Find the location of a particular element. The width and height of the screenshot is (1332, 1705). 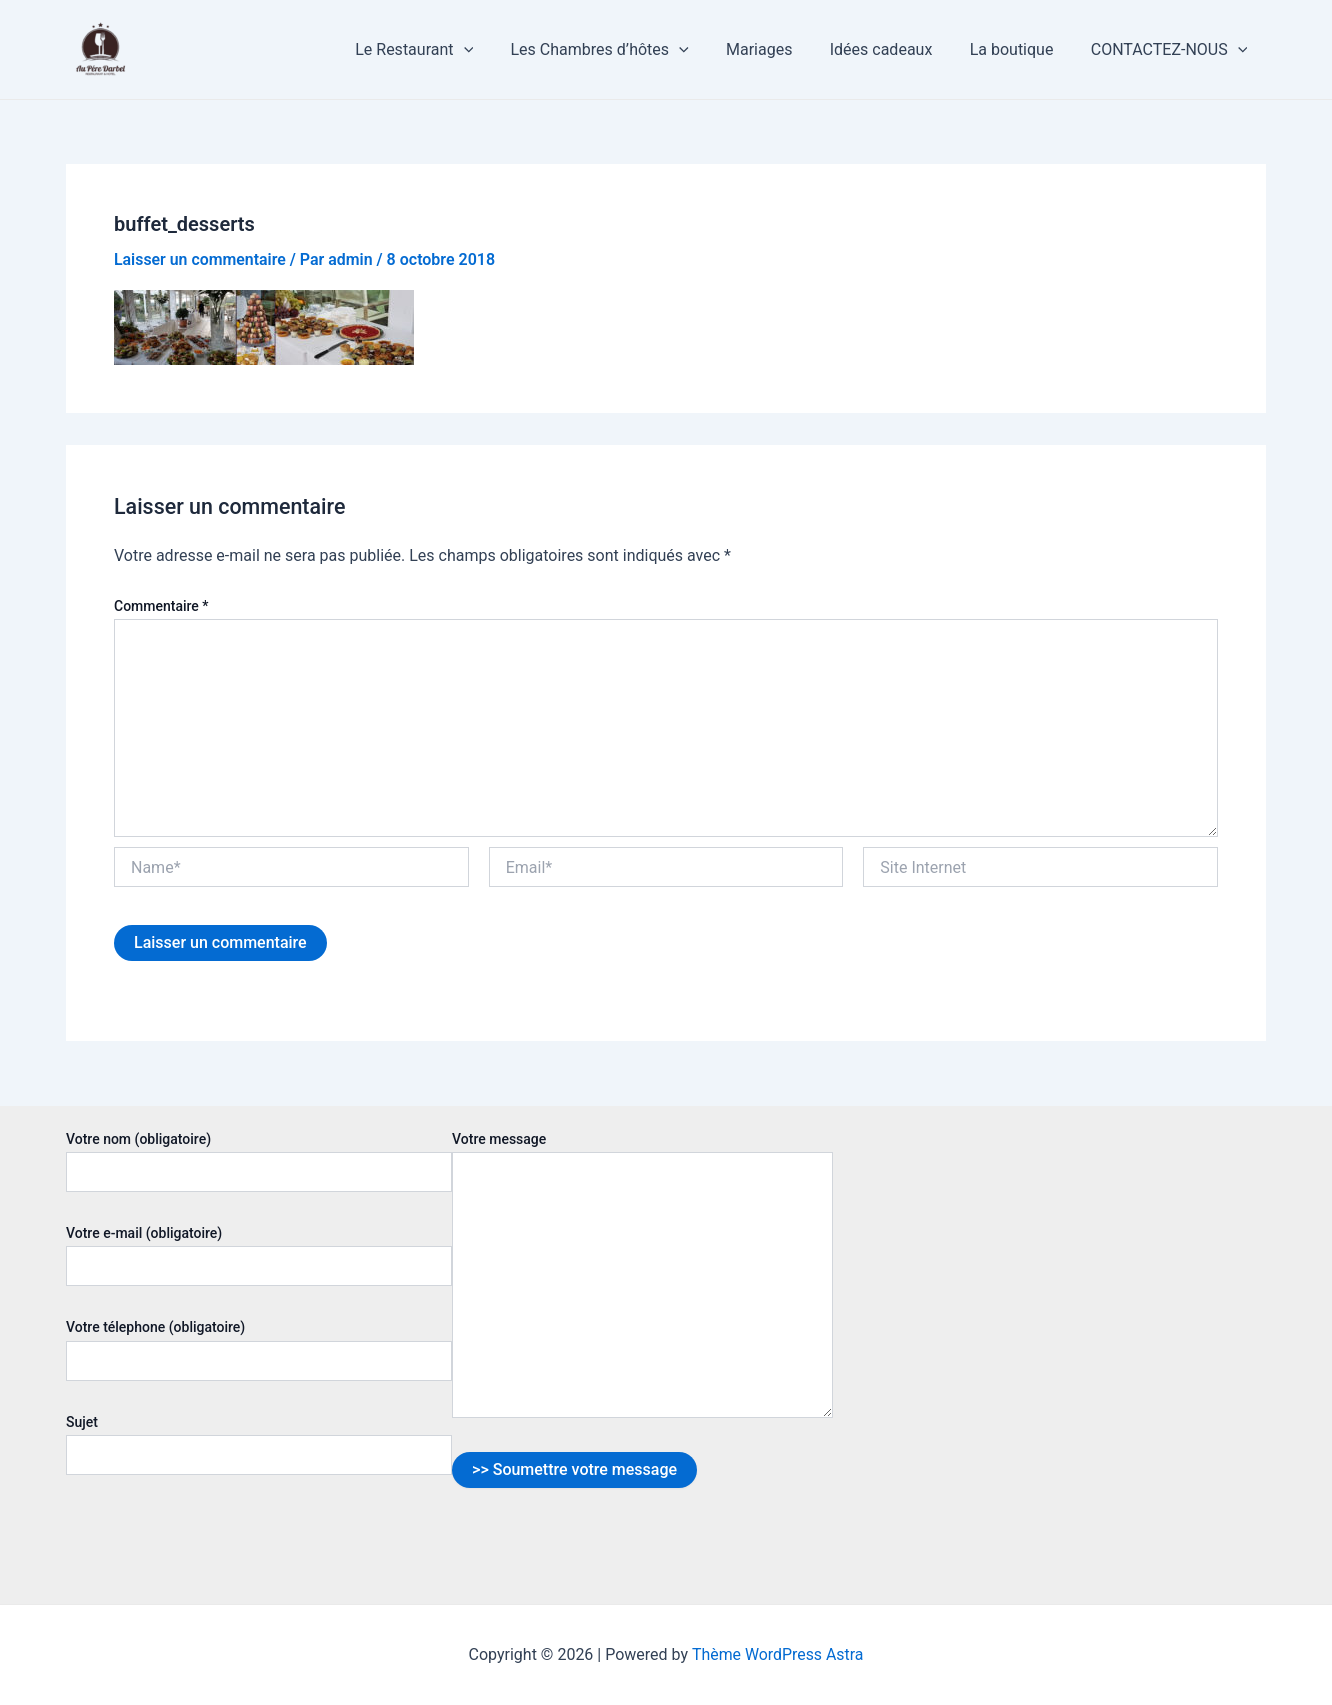

Votre télephone (obligatoire) is located at coordinates (259, 1349).